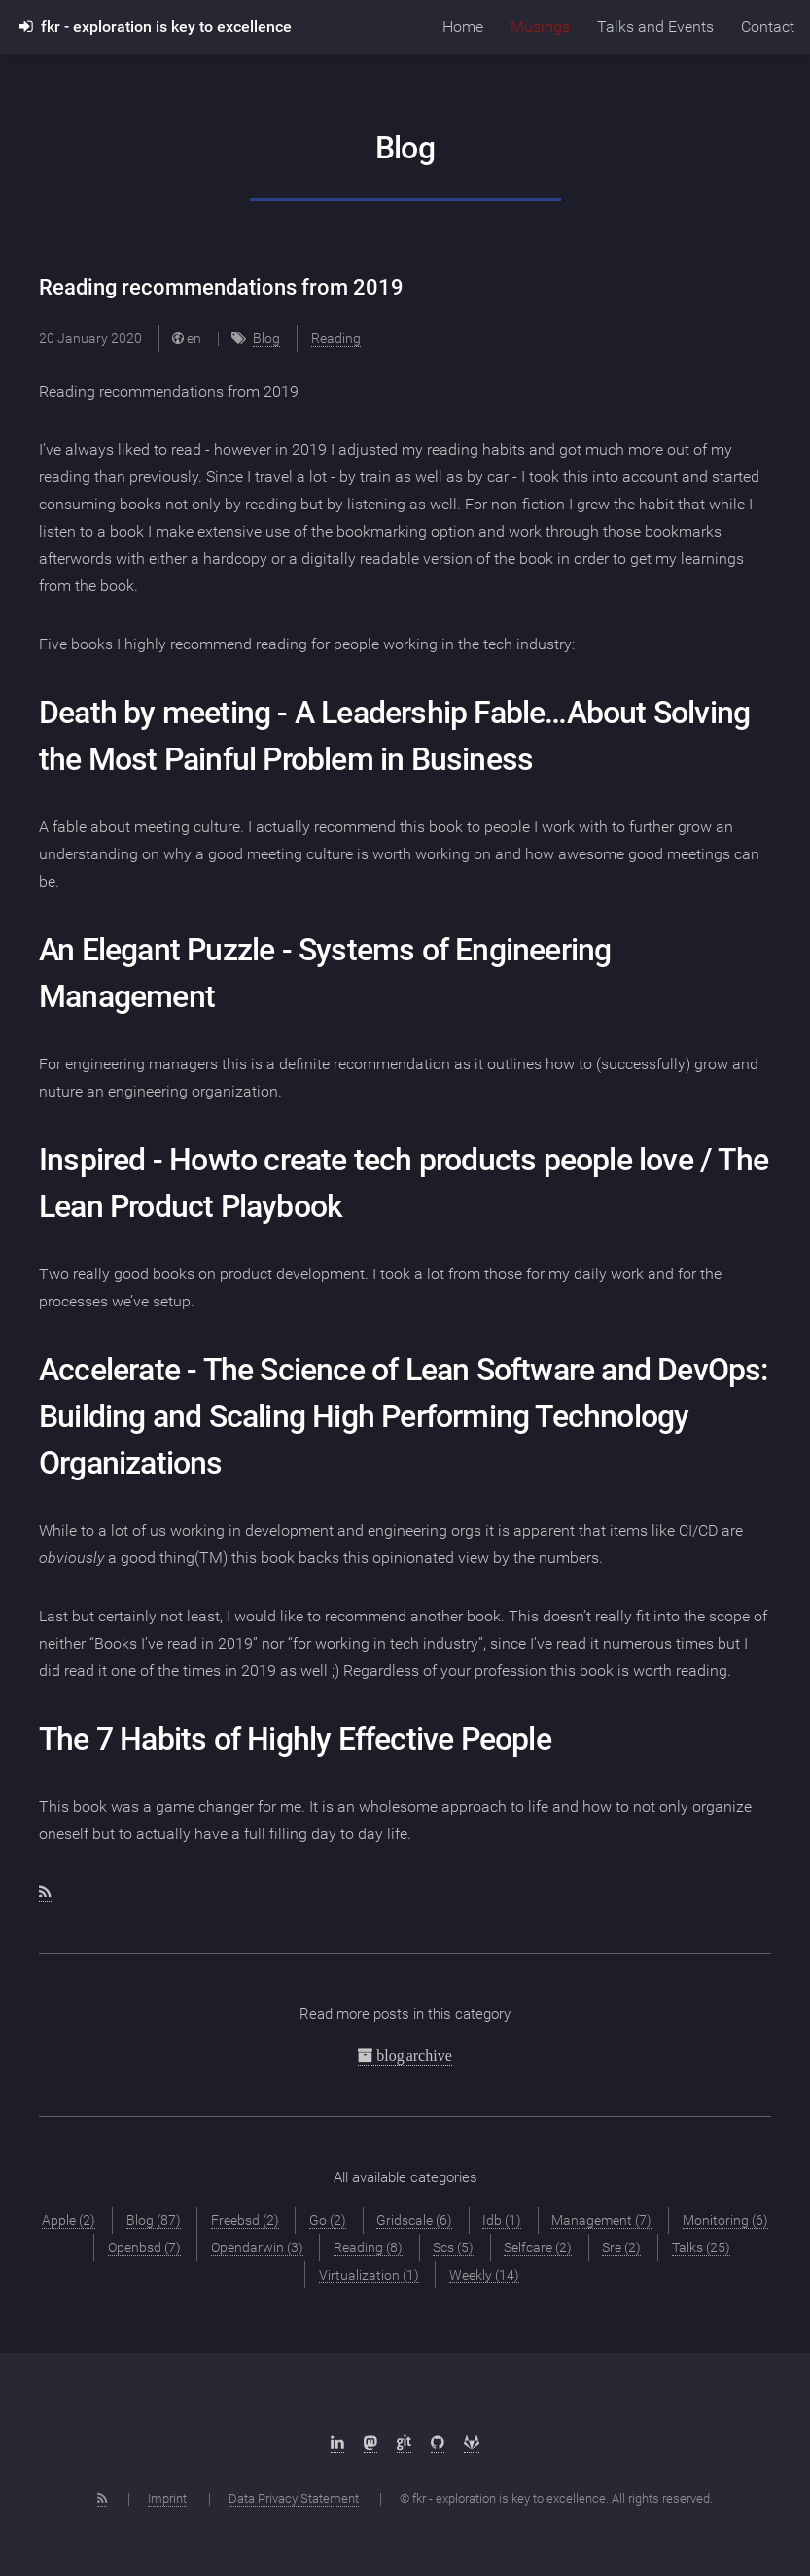 This screenshot has width=810, height=2576. What do you see at coordinates (295, 1739) in the screenshot?
I see `The 7 Habits of Highly Effective People` at bounding box center [295, 1739].